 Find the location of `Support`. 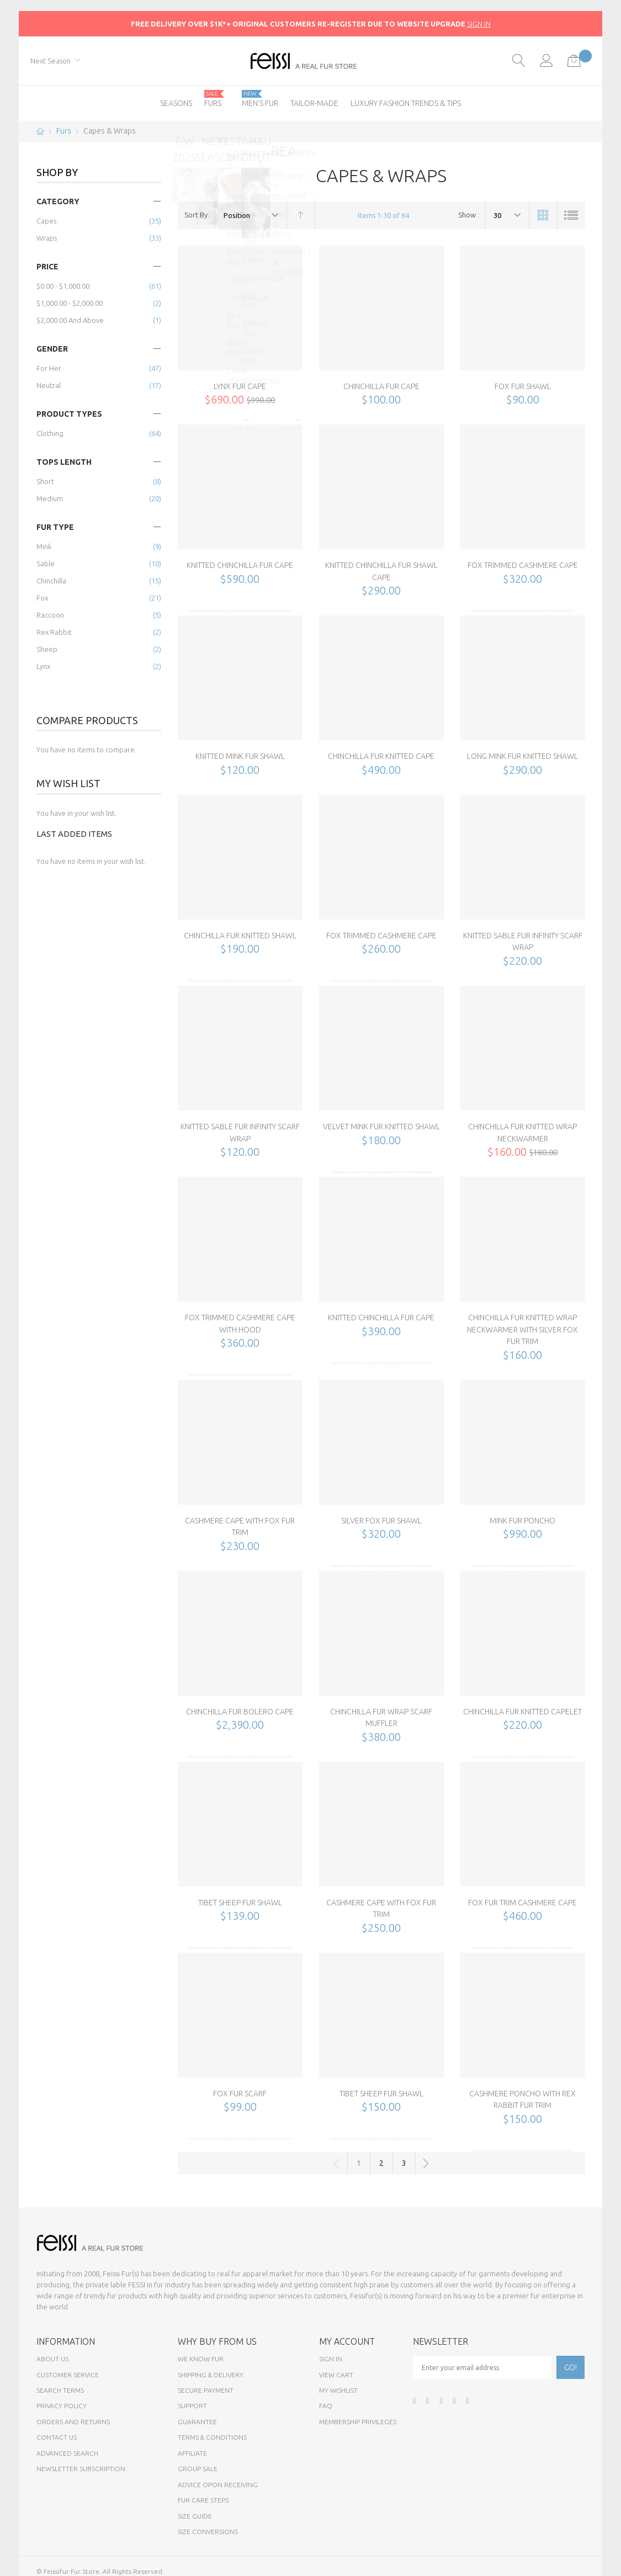

Support is located at coordinates (192, 2405).